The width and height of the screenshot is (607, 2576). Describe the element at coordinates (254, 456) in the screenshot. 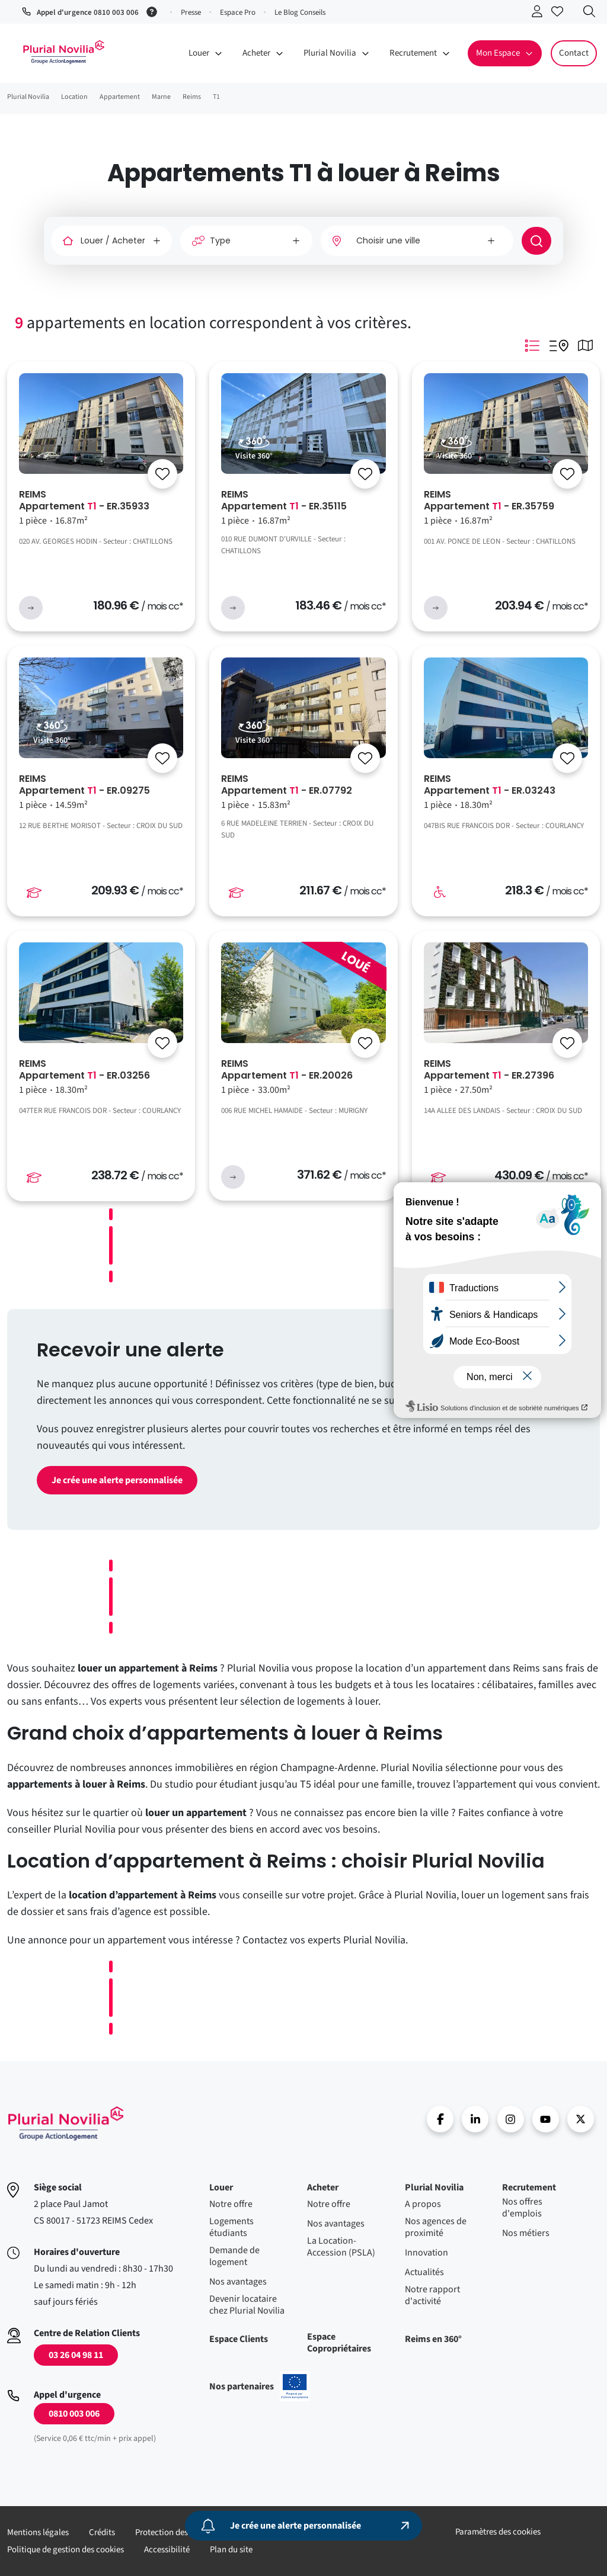

I see `Visite 360°` at that location.